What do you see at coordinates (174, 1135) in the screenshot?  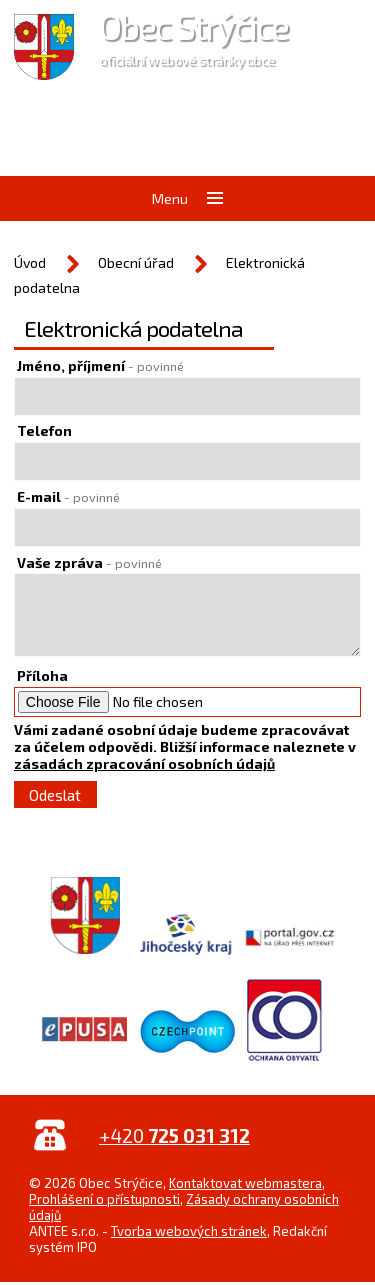 I see `+420` at bounding box center [174, 1135].